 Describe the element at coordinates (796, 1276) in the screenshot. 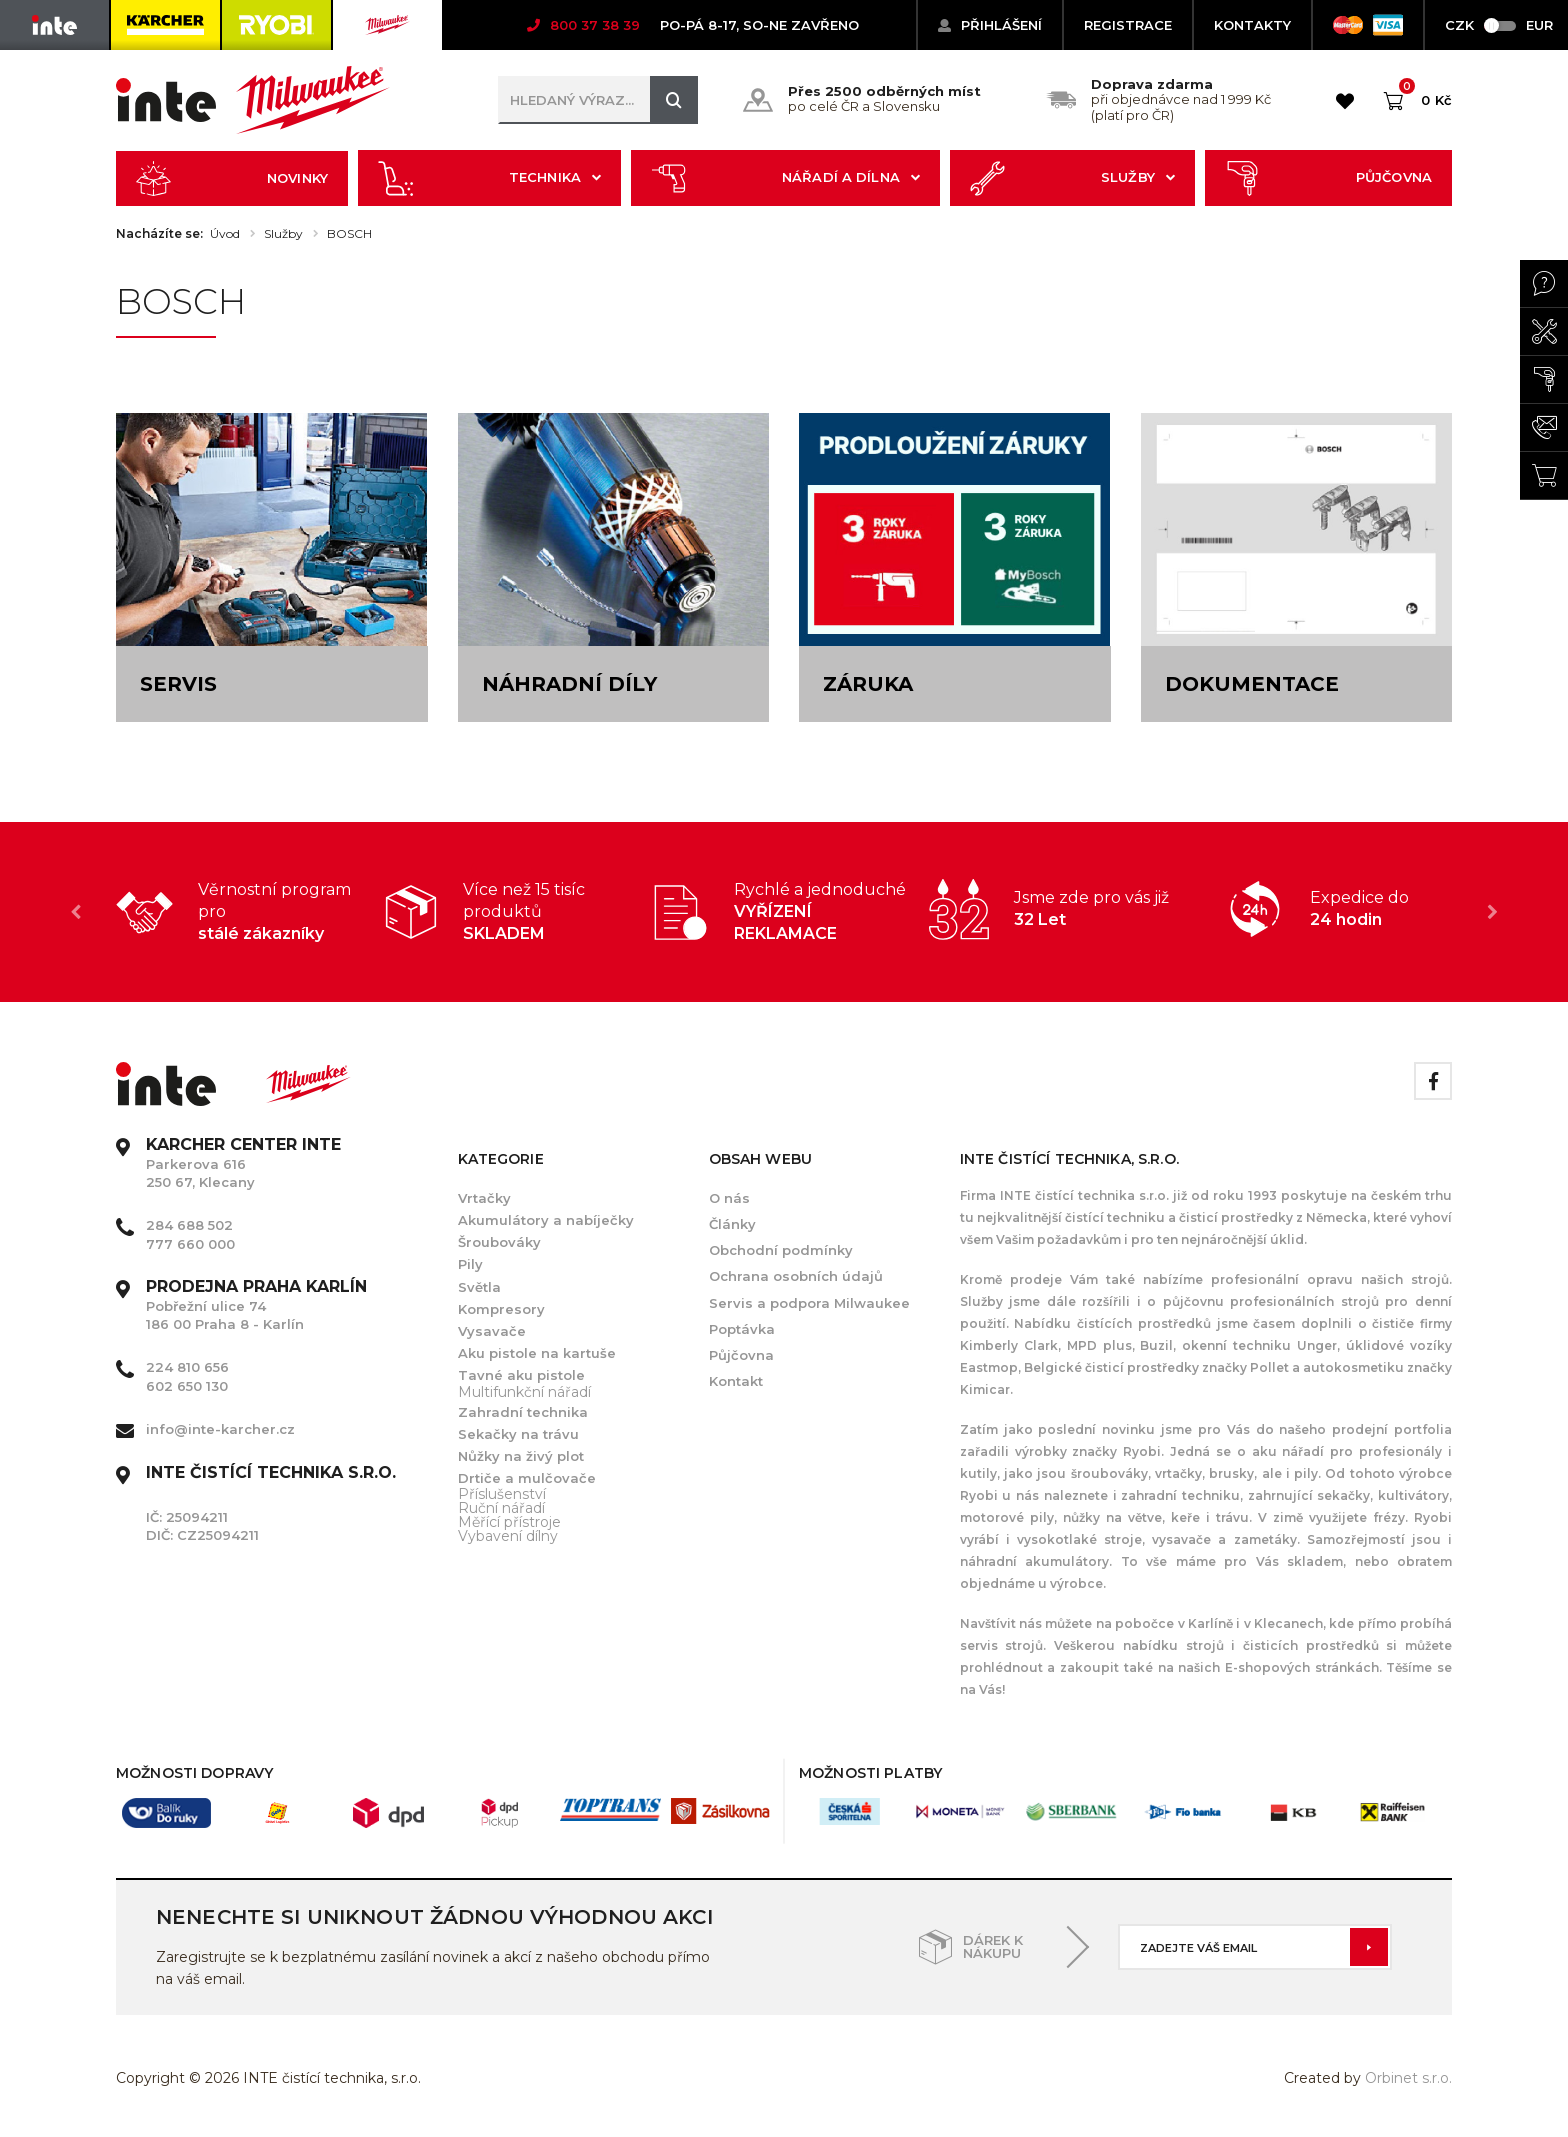

I see `Ochrana osobních údajů` at that location.